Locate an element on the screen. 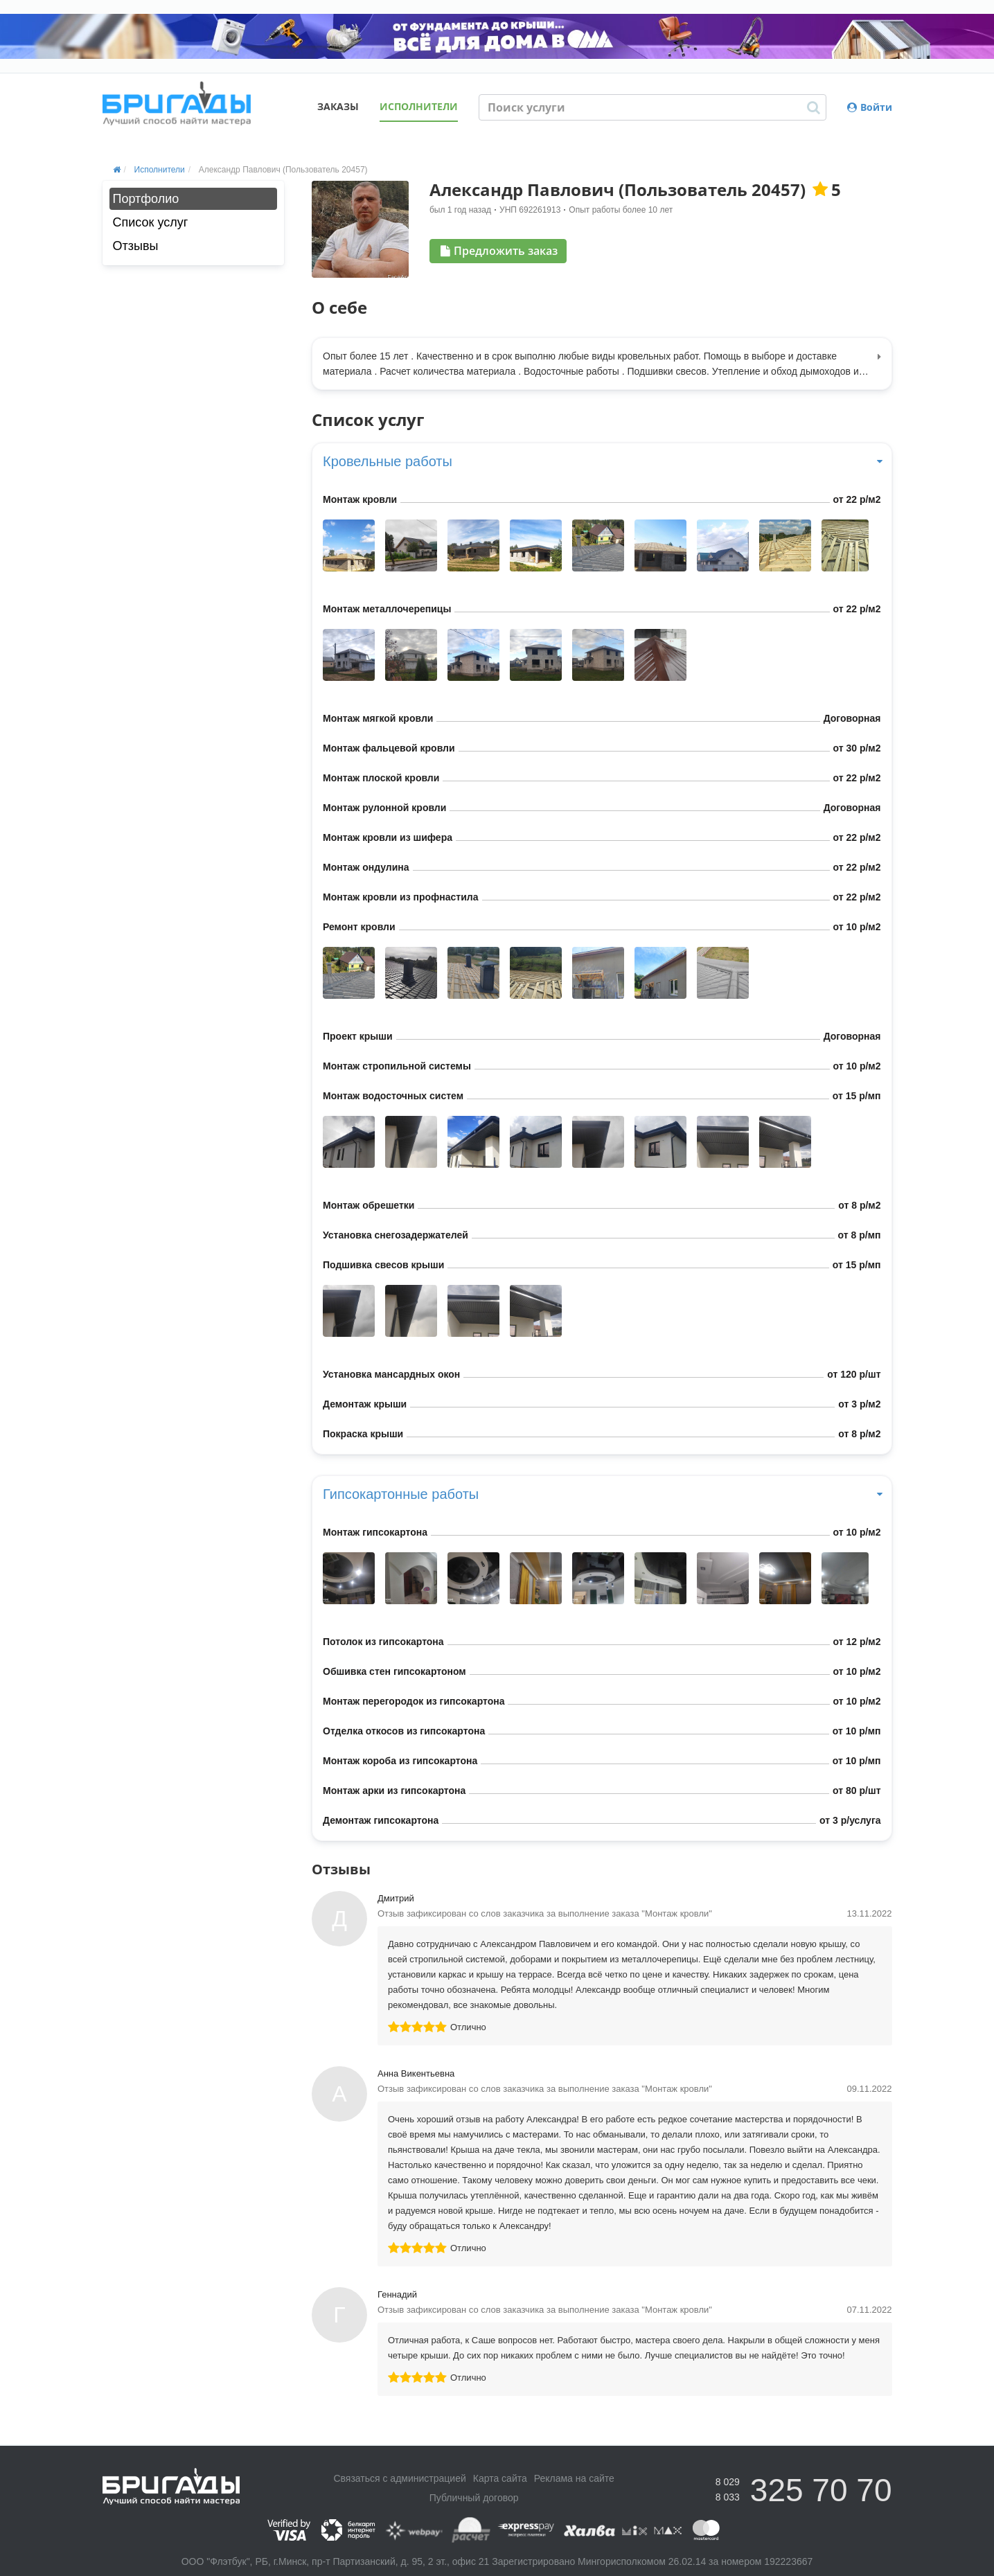 Image resolution: width=994 pixels, height=2576 pixels. Исполнители is located at coordinates (419, 106).